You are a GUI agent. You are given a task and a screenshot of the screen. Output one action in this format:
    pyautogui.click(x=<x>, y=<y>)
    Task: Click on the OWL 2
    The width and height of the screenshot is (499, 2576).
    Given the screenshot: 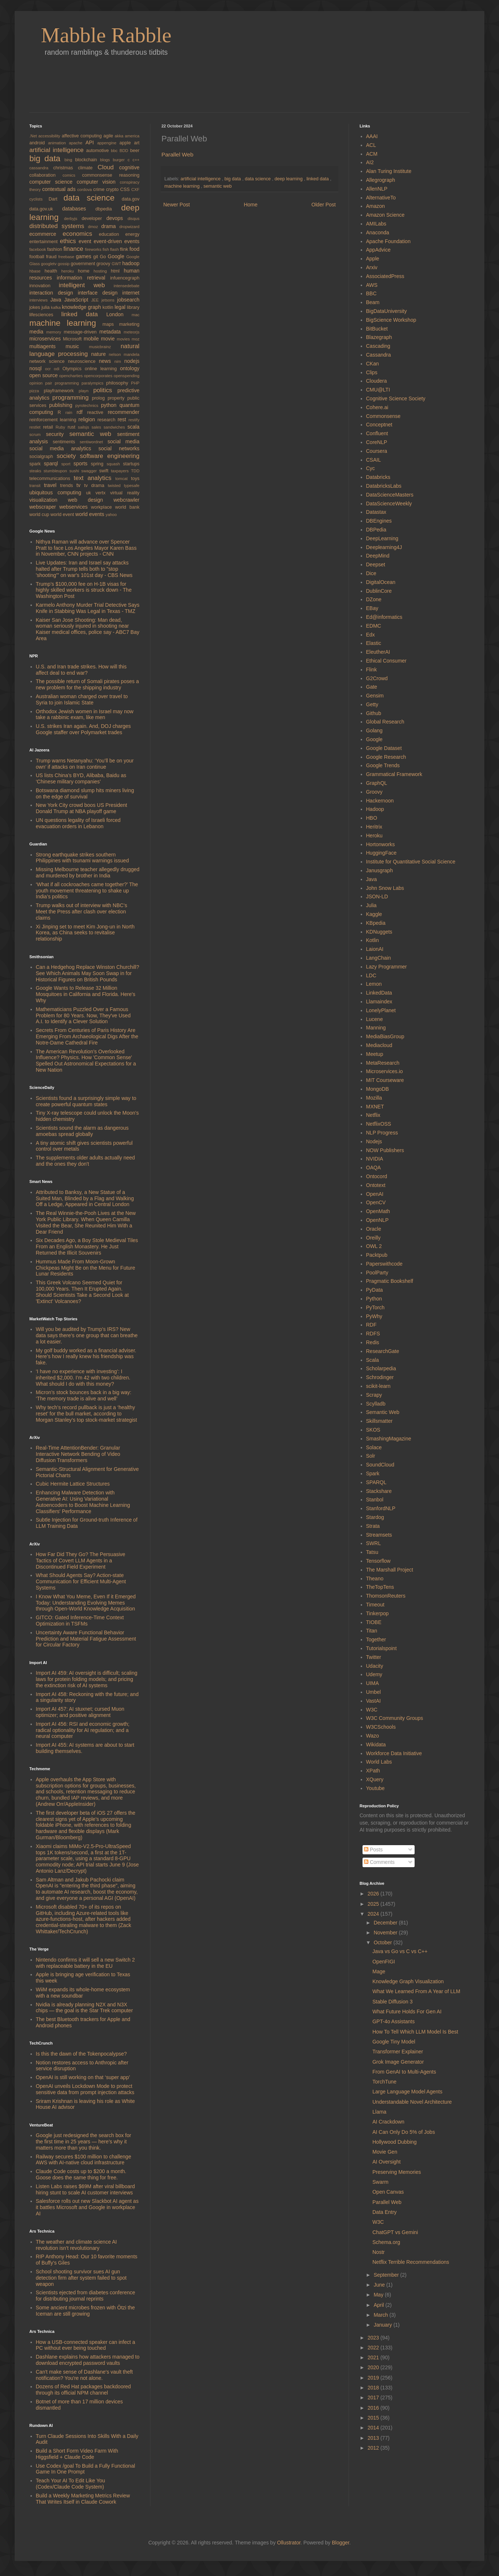 What is the action you would take?
    pyautogui.click(x=374, y=1246)
    